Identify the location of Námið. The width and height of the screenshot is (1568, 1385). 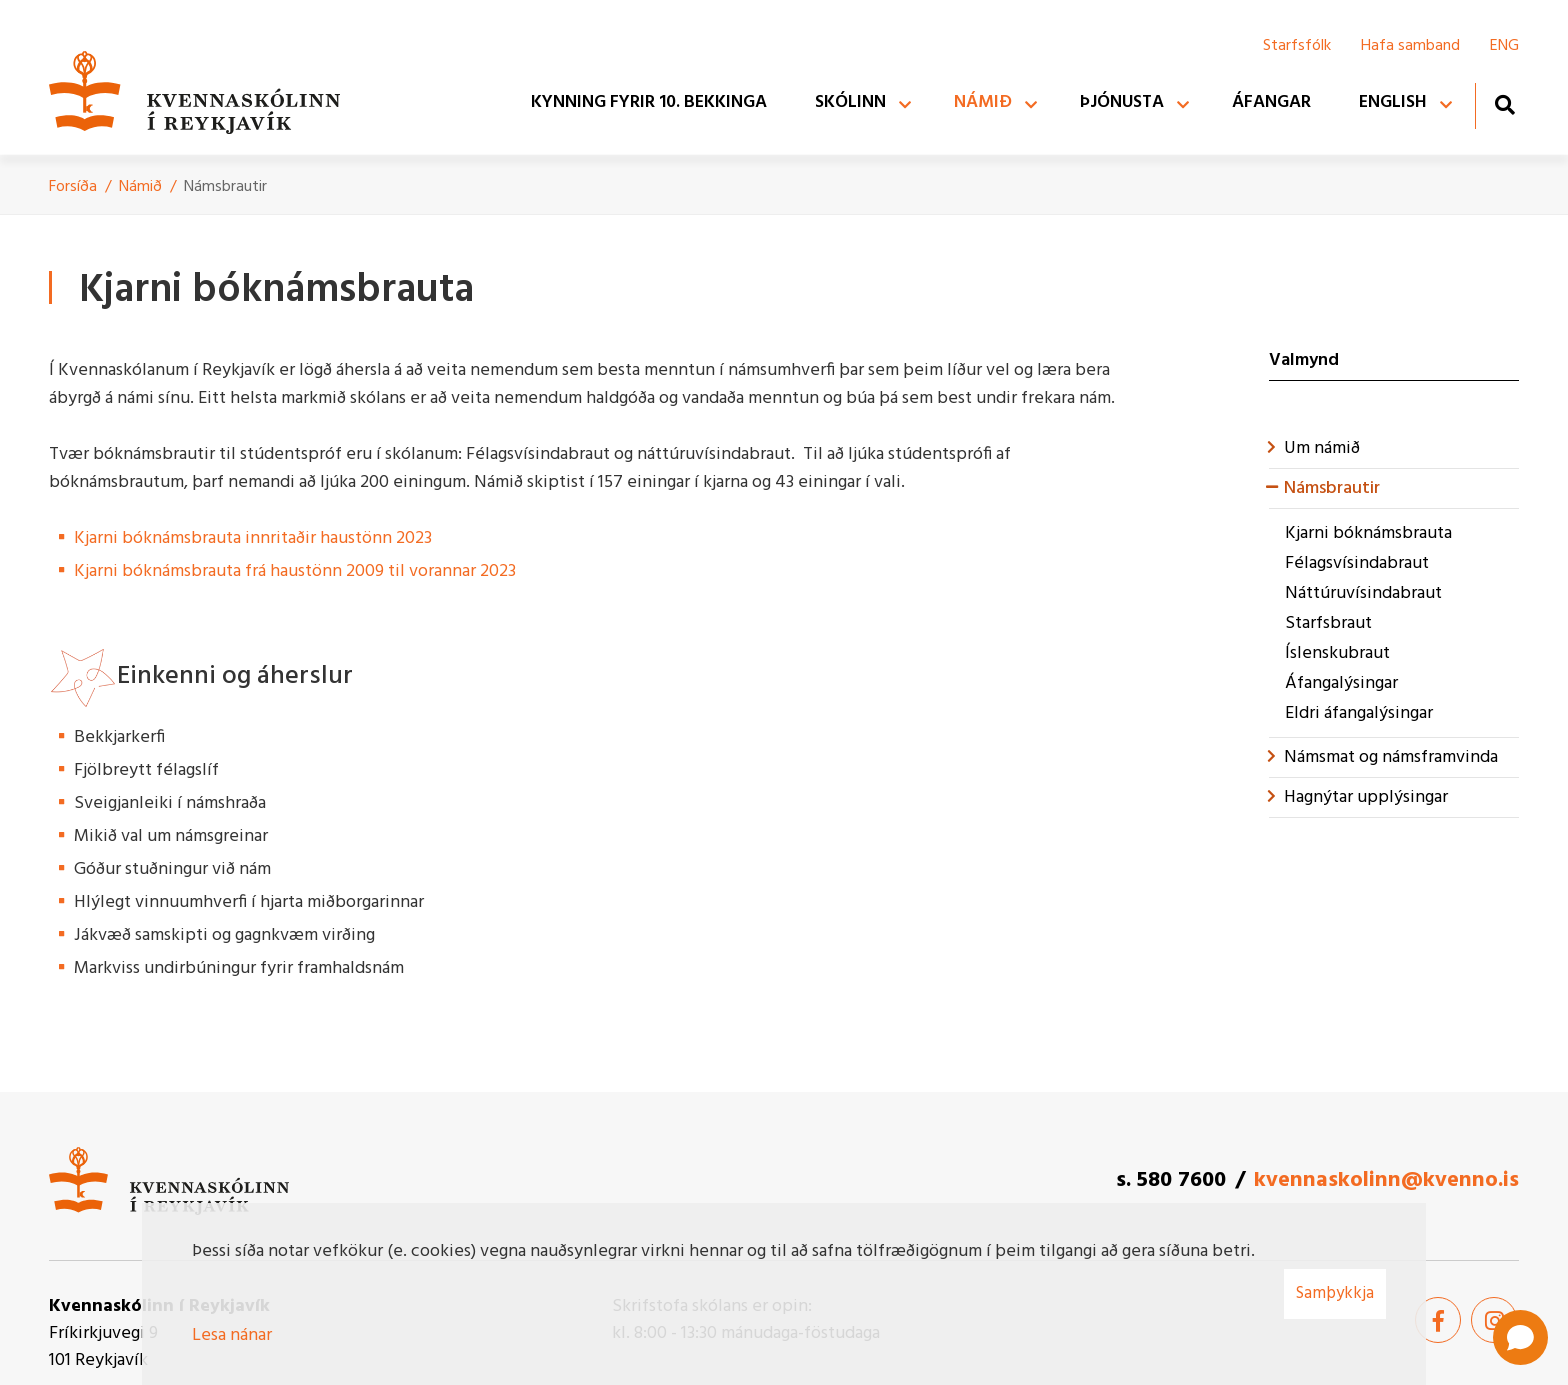
(140, 187).